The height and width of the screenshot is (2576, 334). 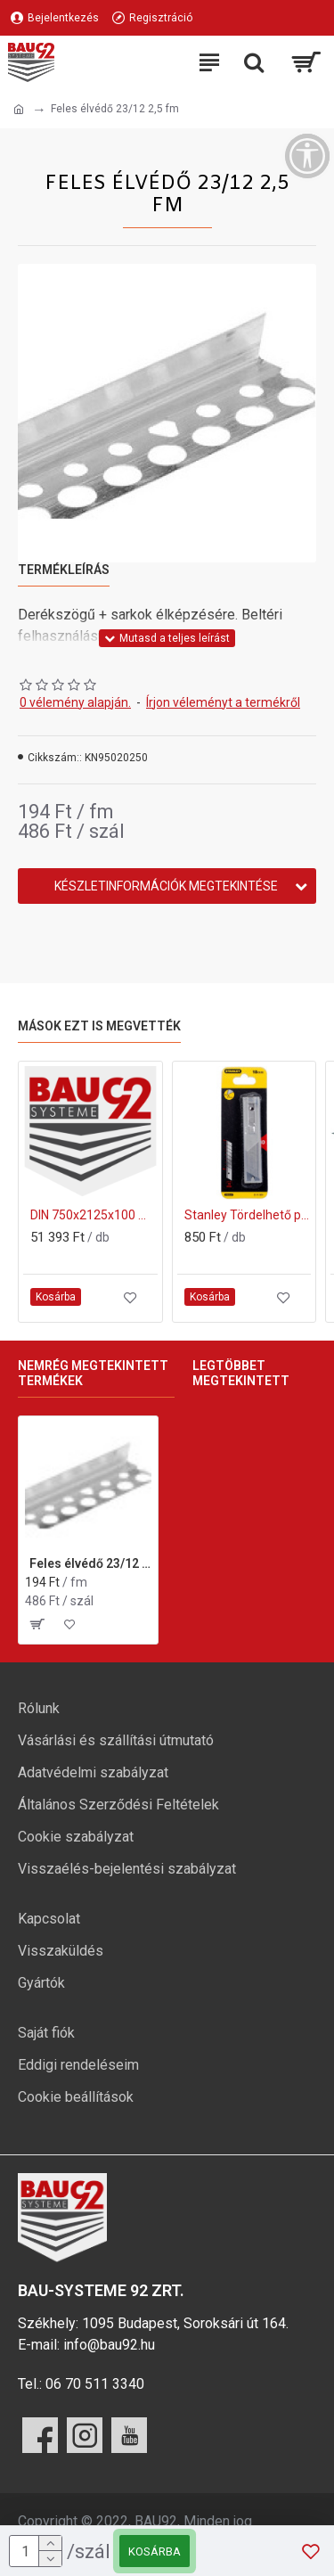 What do you see at coordinates (99, 1026) in the screenshot?
I see `Mások ezt is megvették` at bounding box center [99, 1026].